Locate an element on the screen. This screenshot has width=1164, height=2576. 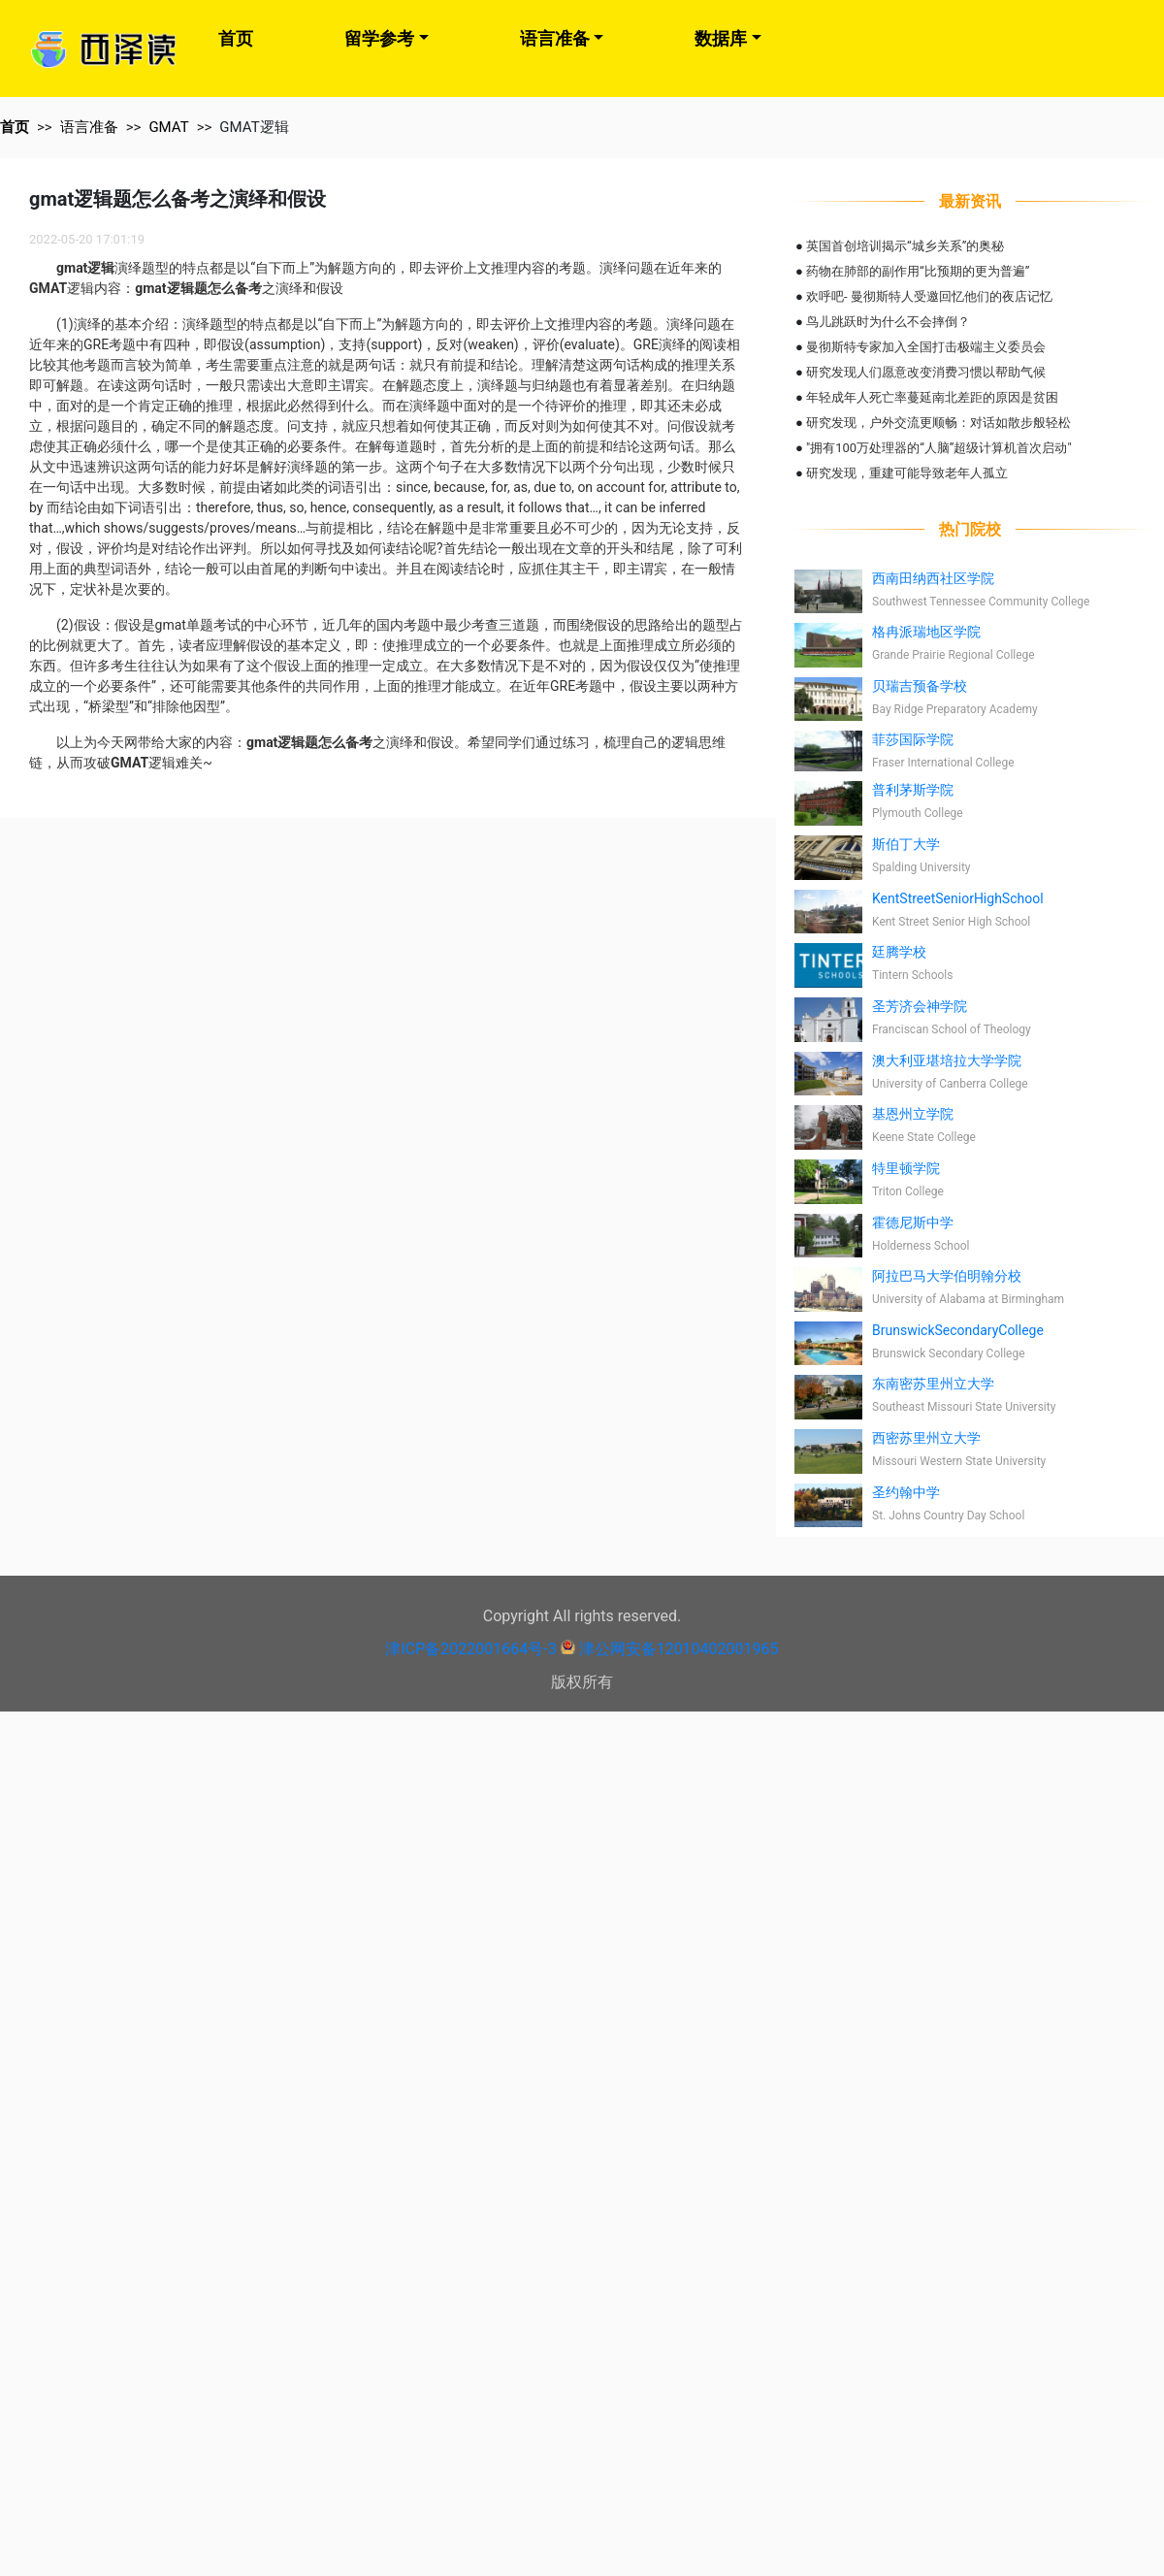
语言准备 is located at coordinates (555, 38).